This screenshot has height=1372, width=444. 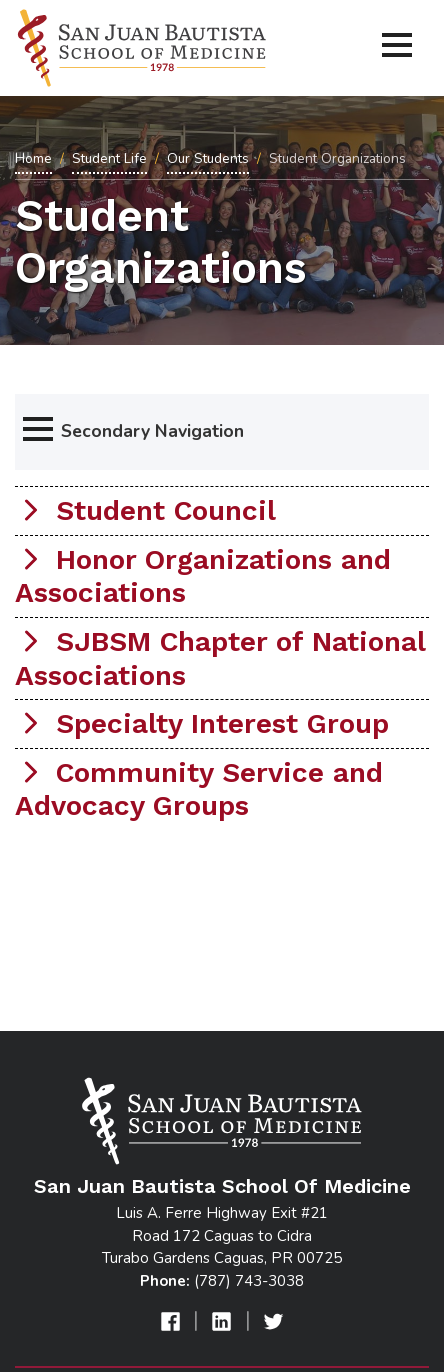 I want to click on [button], so click(x=222, y=432).